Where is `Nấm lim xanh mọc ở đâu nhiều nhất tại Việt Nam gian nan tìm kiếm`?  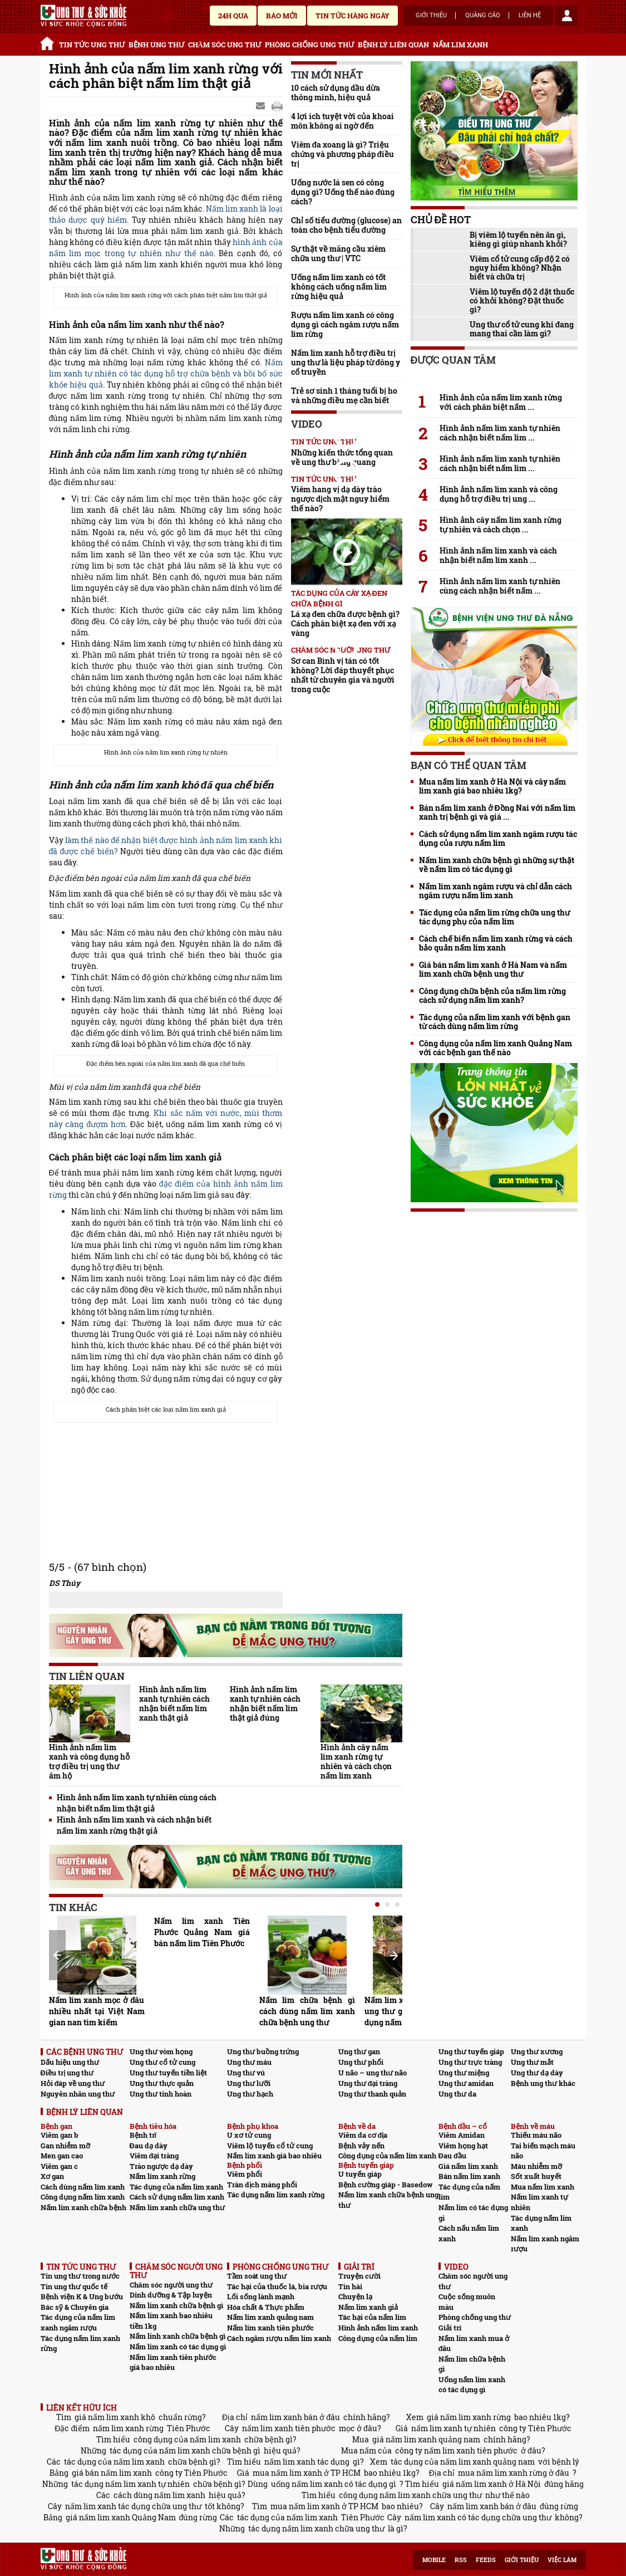
Nấm lim xanh mọc ở đâu nhiều nhất tại Việt Nam gian nan tìm kiếm is located at coordinates (97, 2011).